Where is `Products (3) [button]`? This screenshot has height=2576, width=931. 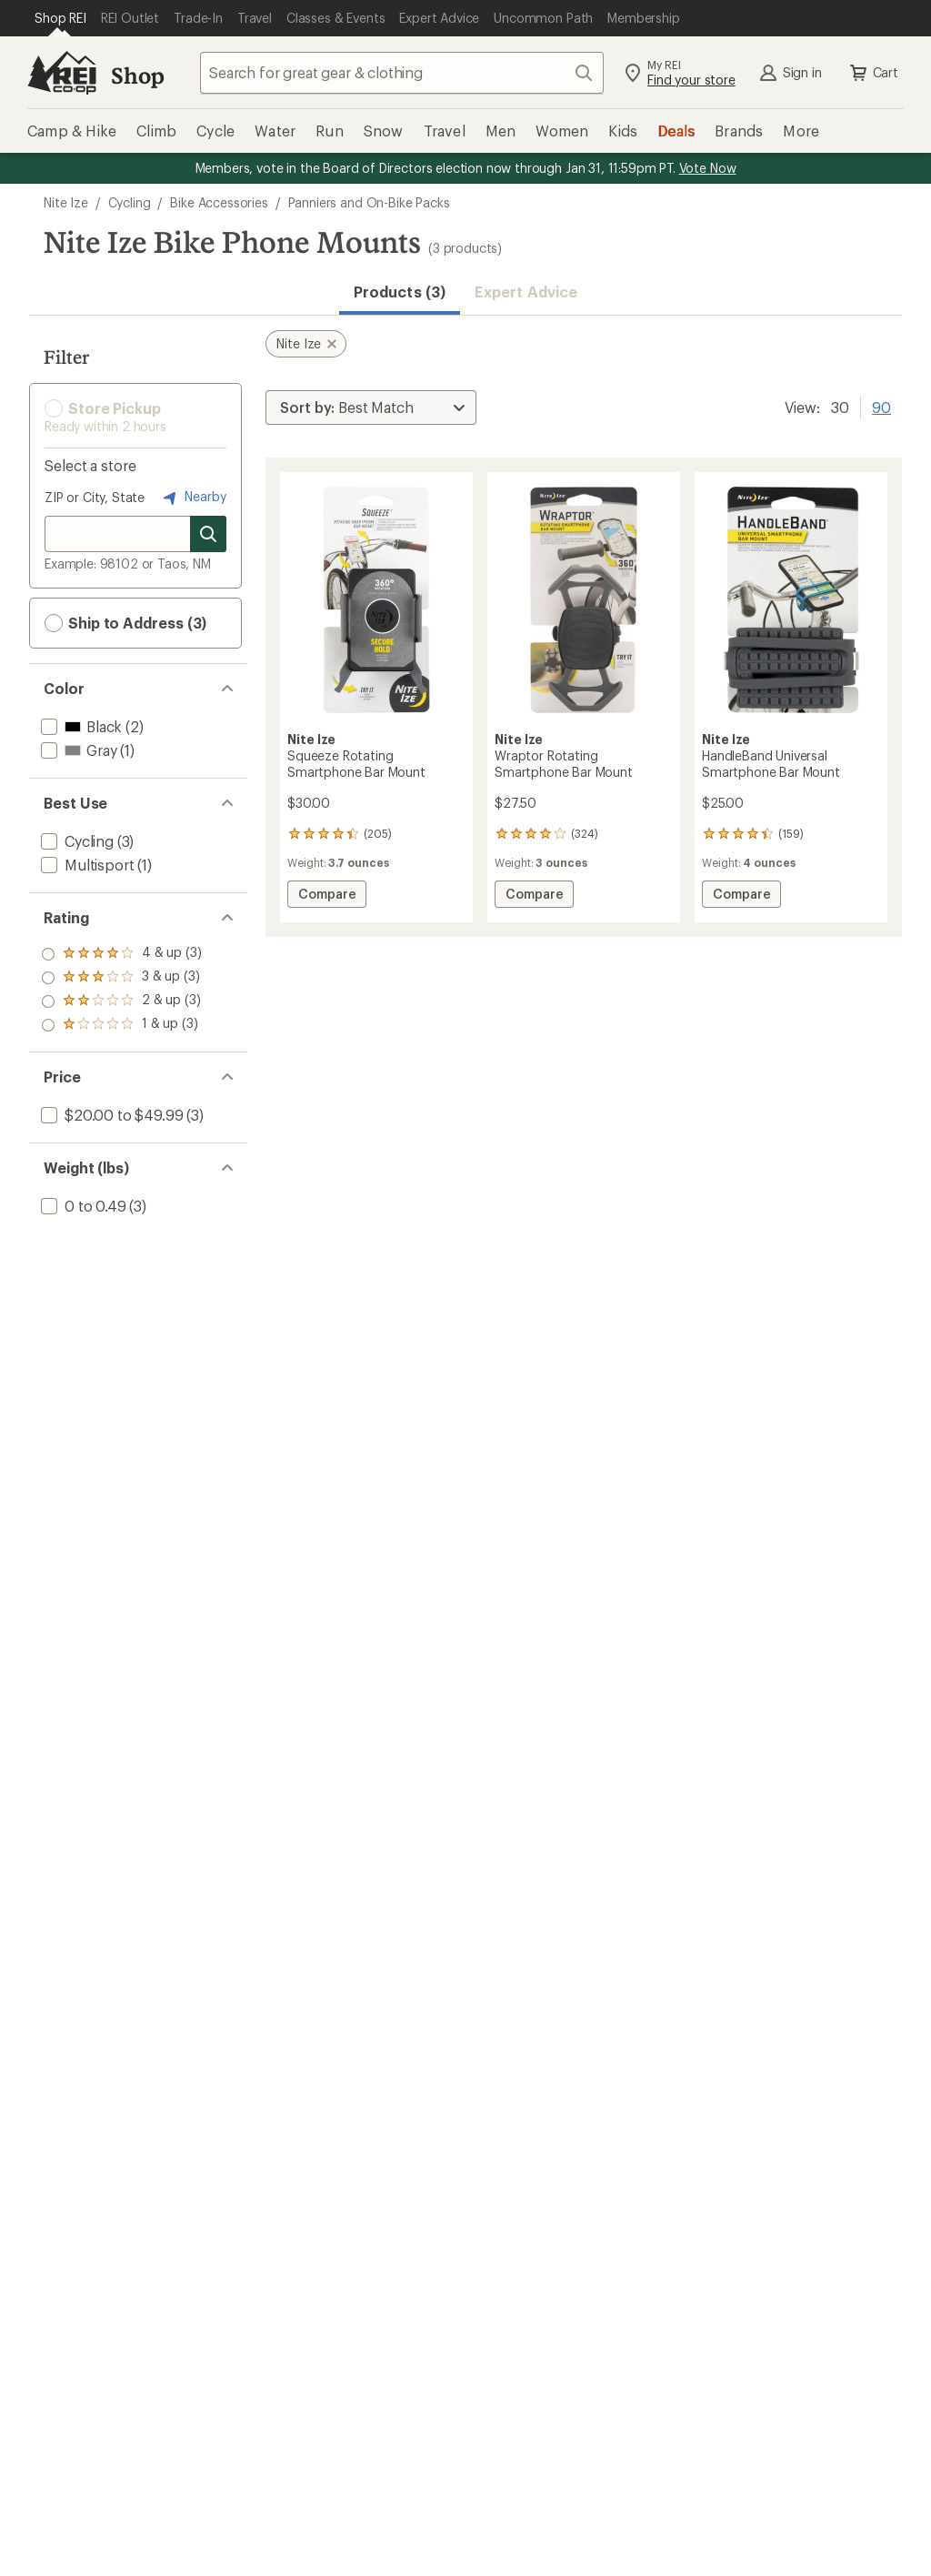
Products (3) [button] is located at coordinates (399, 291).